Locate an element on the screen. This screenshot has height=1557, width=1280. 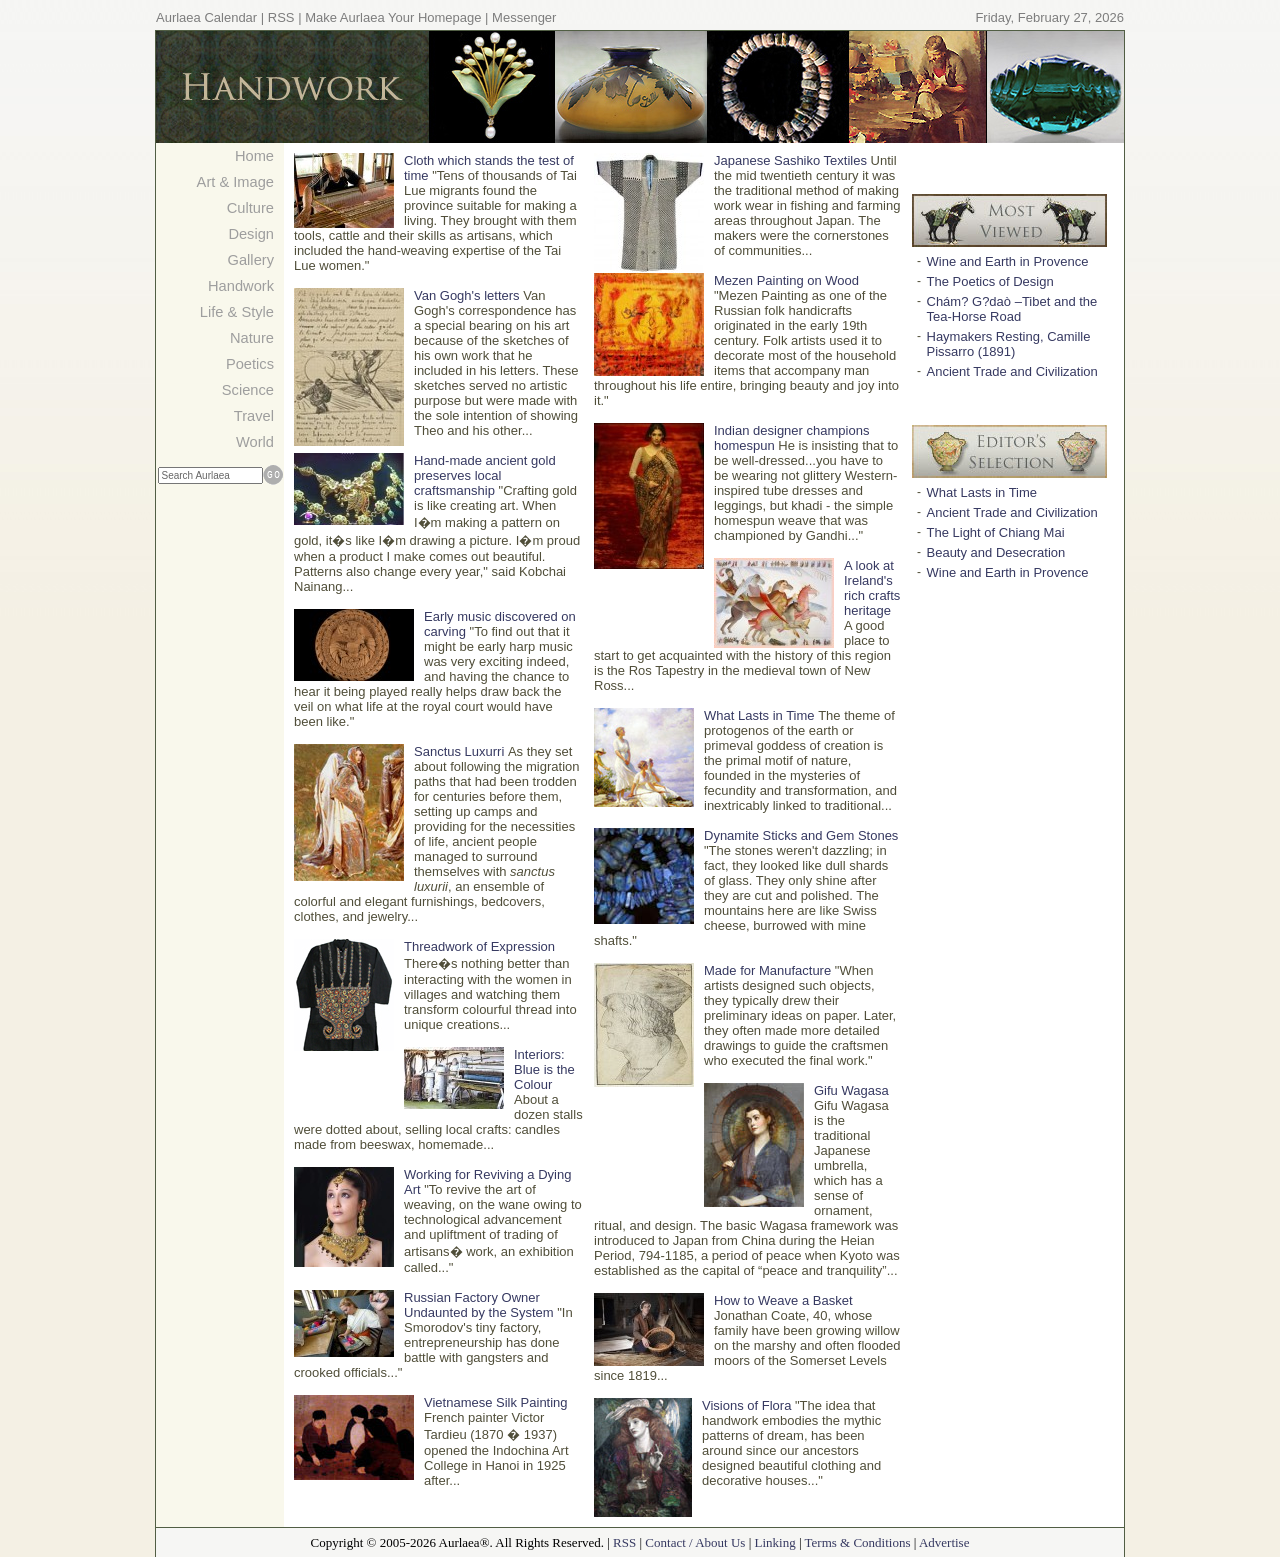
Van Gogh's letters is located at coordinates (467, 295).